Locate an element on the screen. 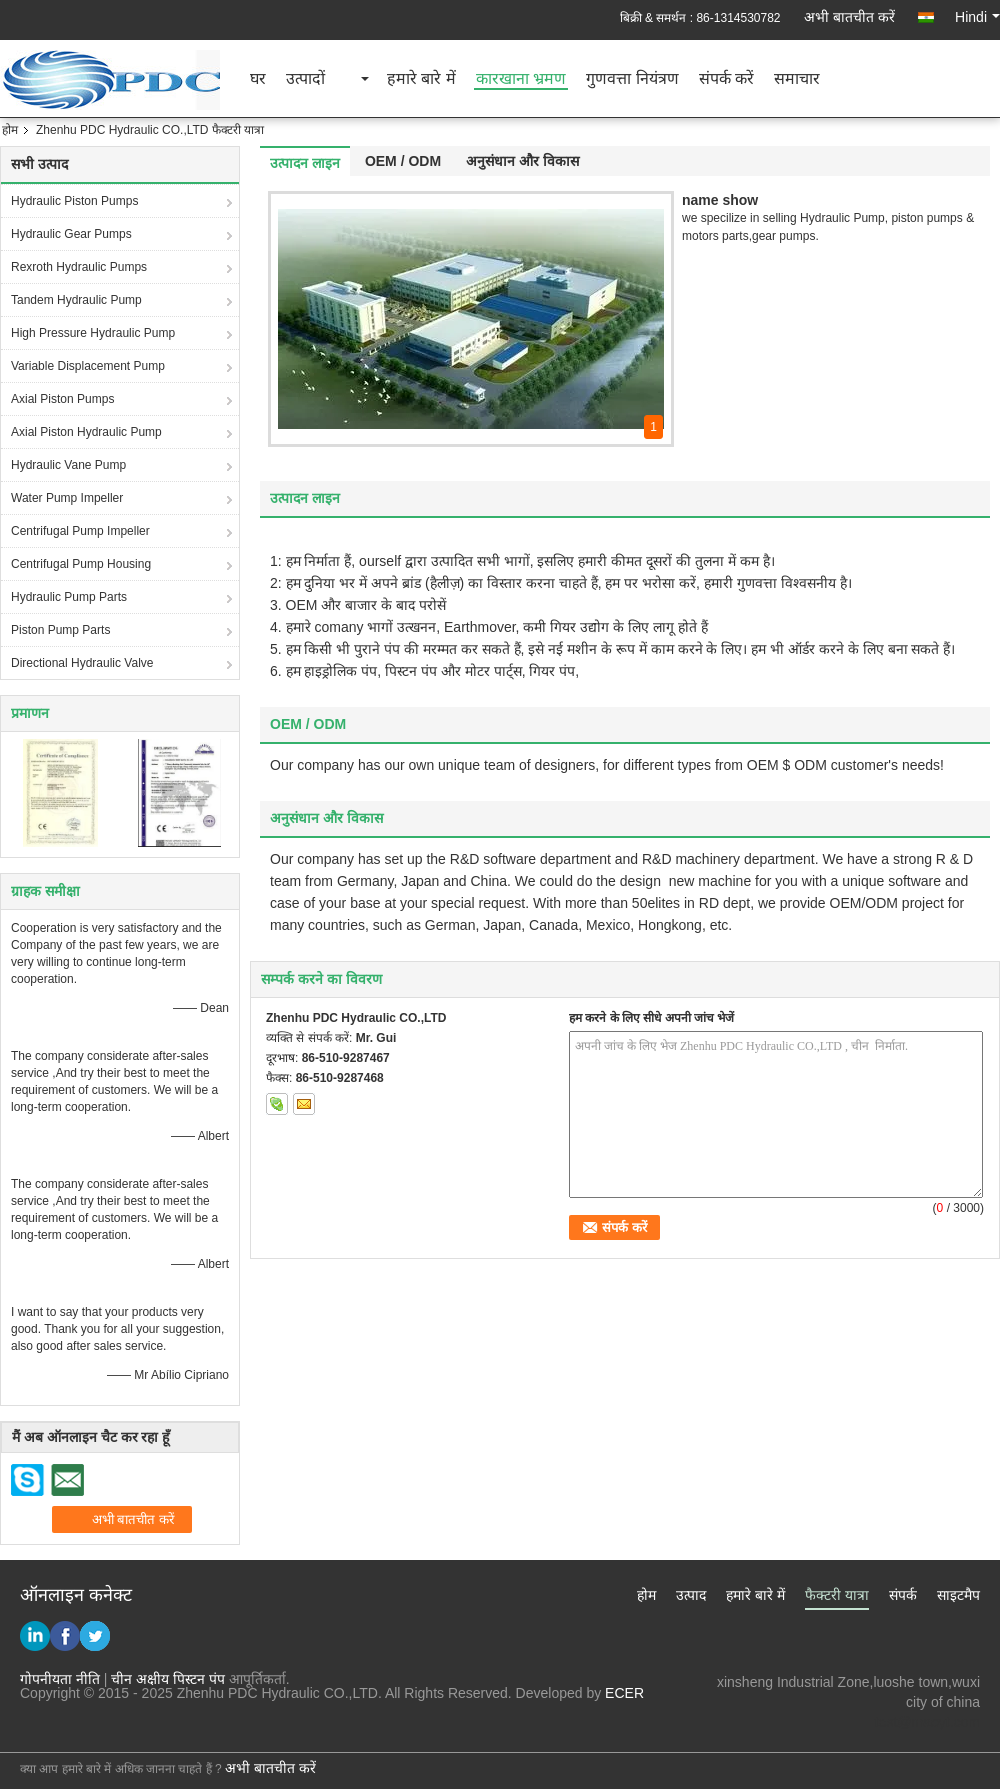  Centrifugal Pump Housing is located at coordinates (81, 564).